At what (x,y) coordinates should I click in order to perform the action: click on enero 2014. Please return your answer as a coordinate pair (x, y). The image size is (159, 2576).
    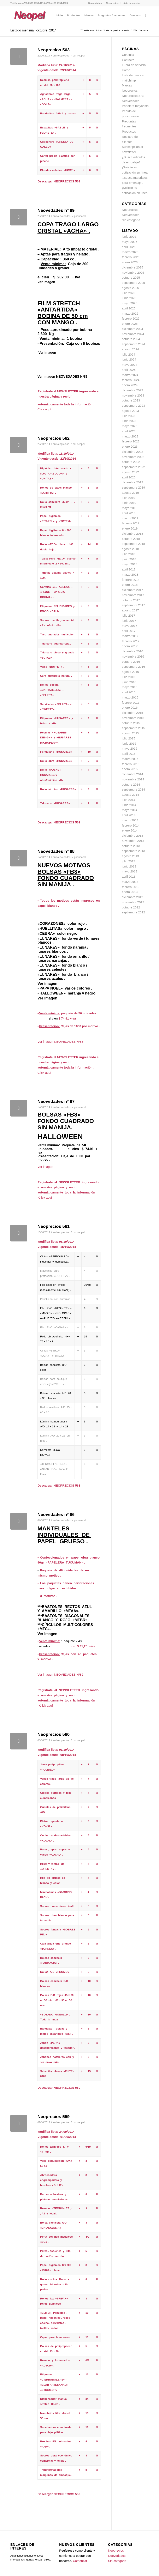
    Looking at the image, I should click on (130, 830).